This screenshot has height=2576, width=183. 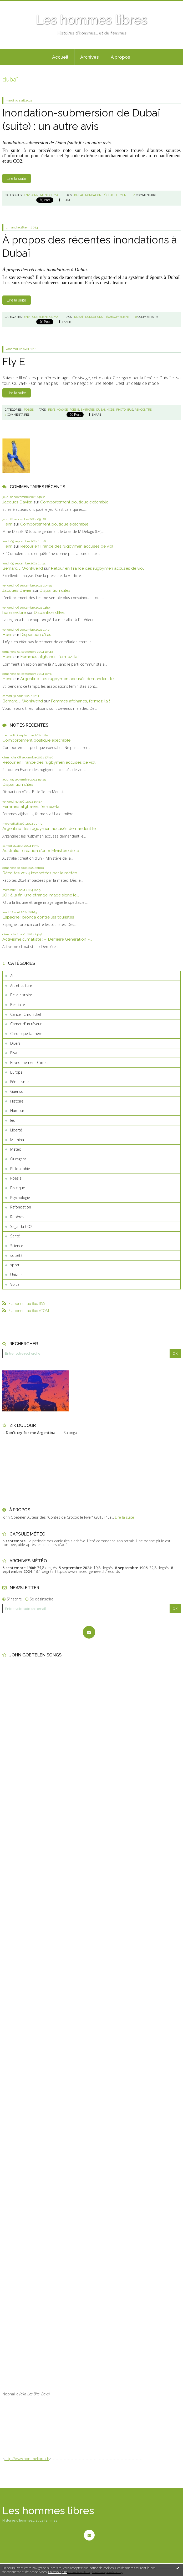 What do you see at coordinates (92, 195) in the screenshot?
I see `inondation` at bounding box center [92, 195].